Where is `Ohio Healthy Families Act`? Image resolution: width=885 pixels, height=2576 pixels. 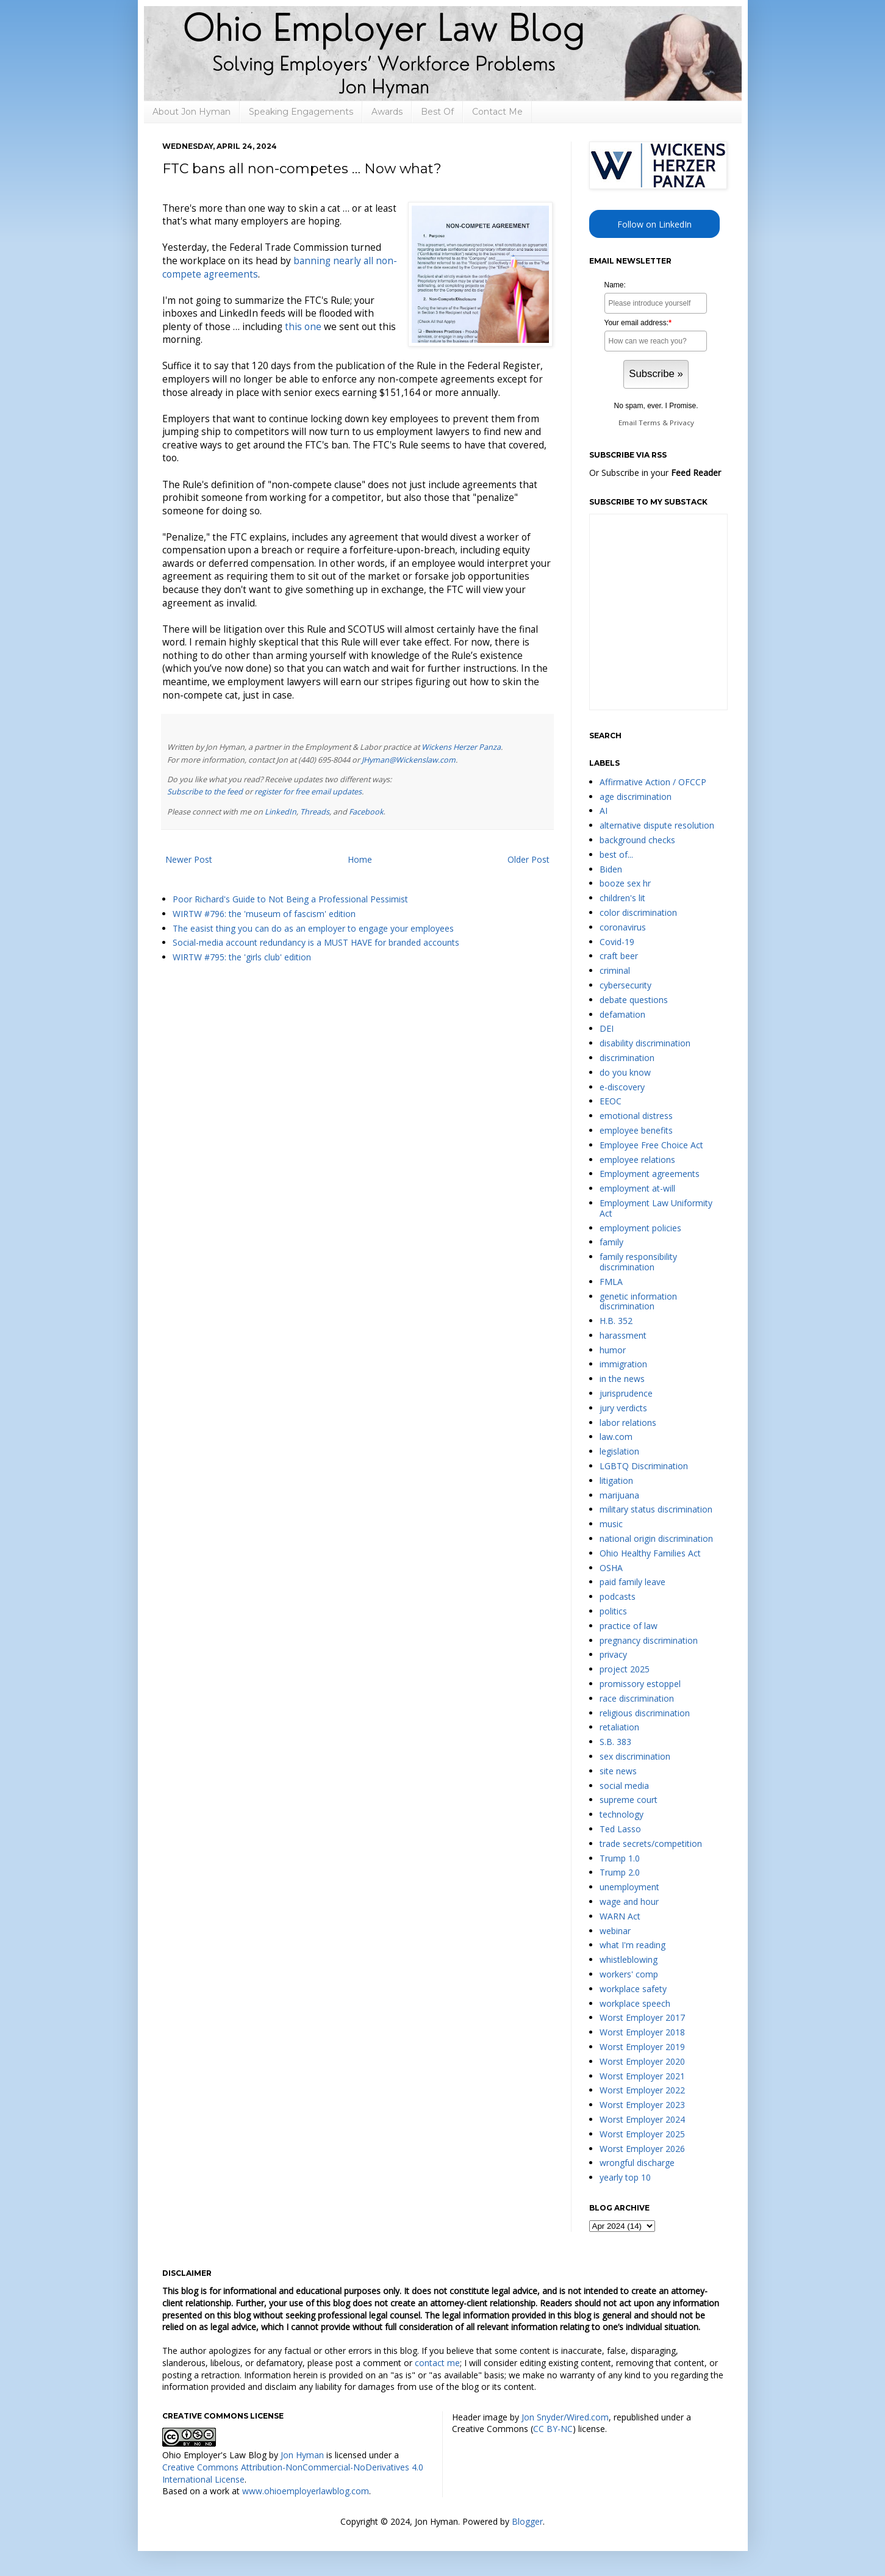 Ohio Healthy Families Act is located at coordinates (650, 1553).